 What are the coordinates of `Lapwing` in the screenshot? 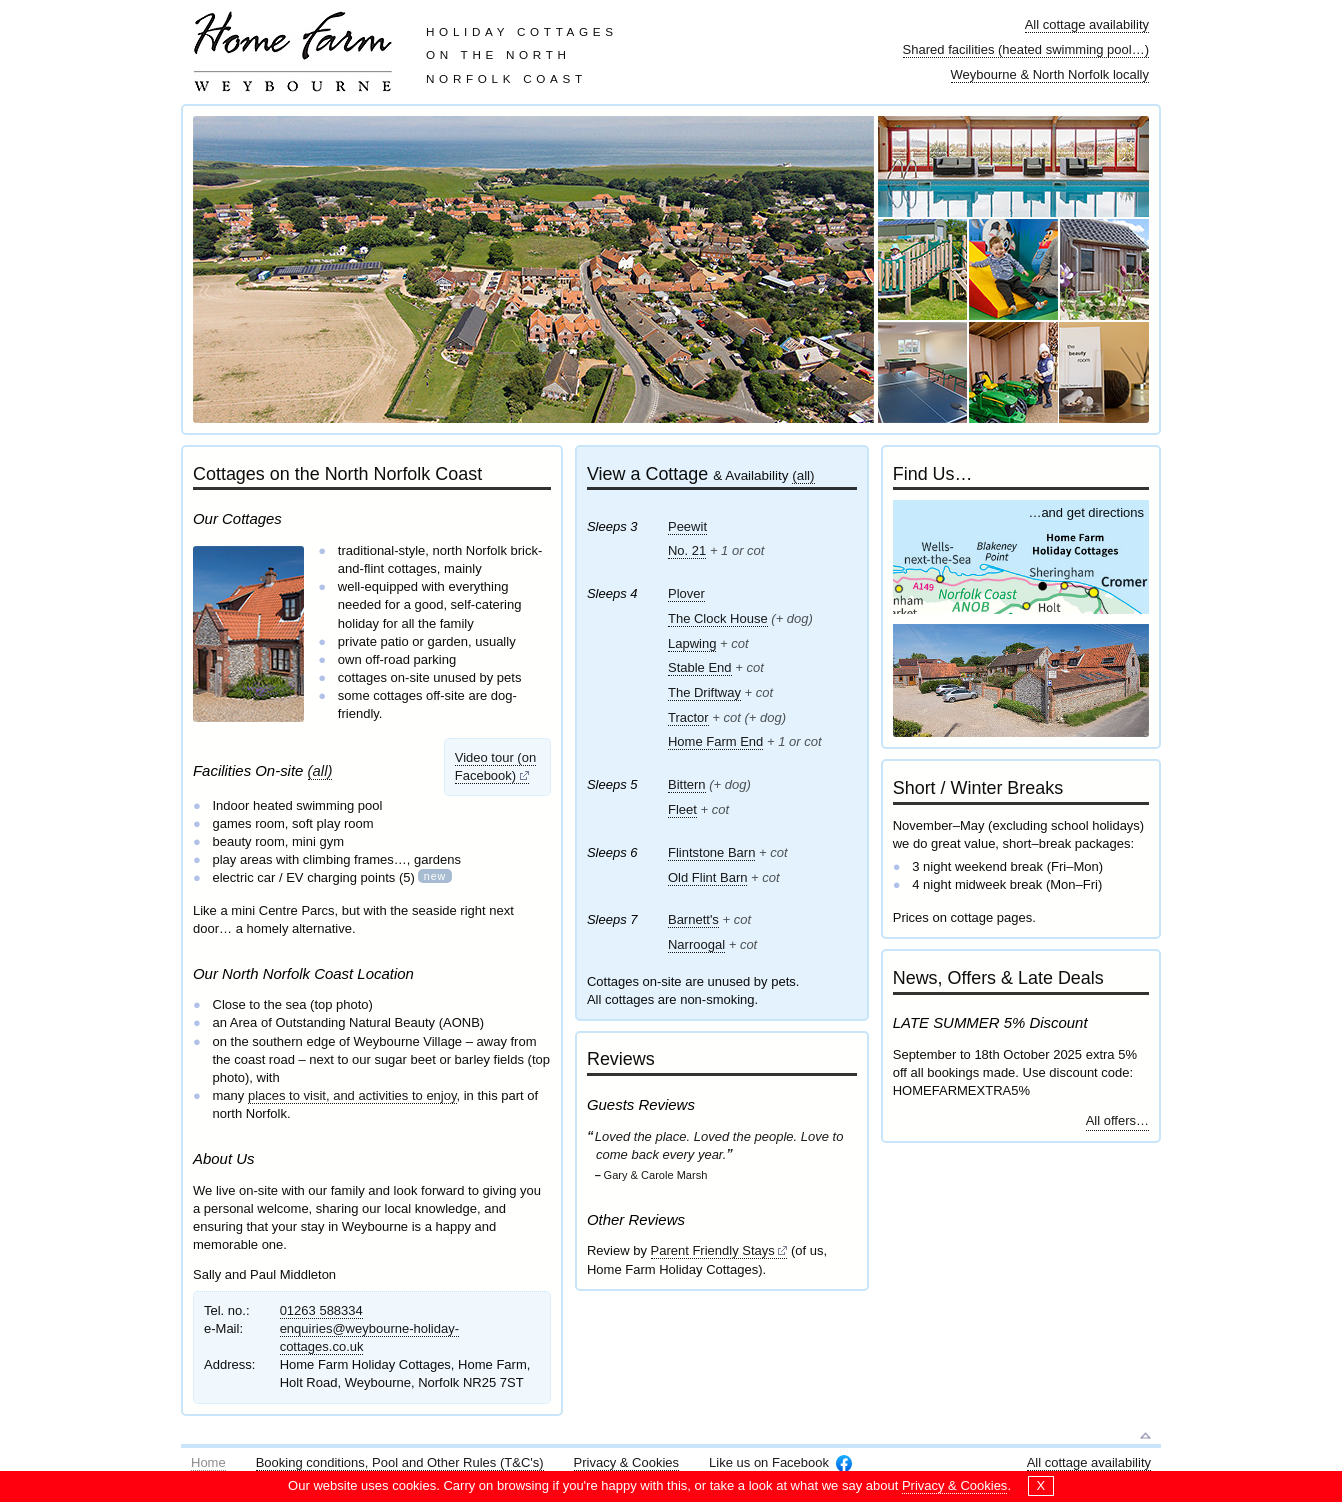 It's located at (692, 643).